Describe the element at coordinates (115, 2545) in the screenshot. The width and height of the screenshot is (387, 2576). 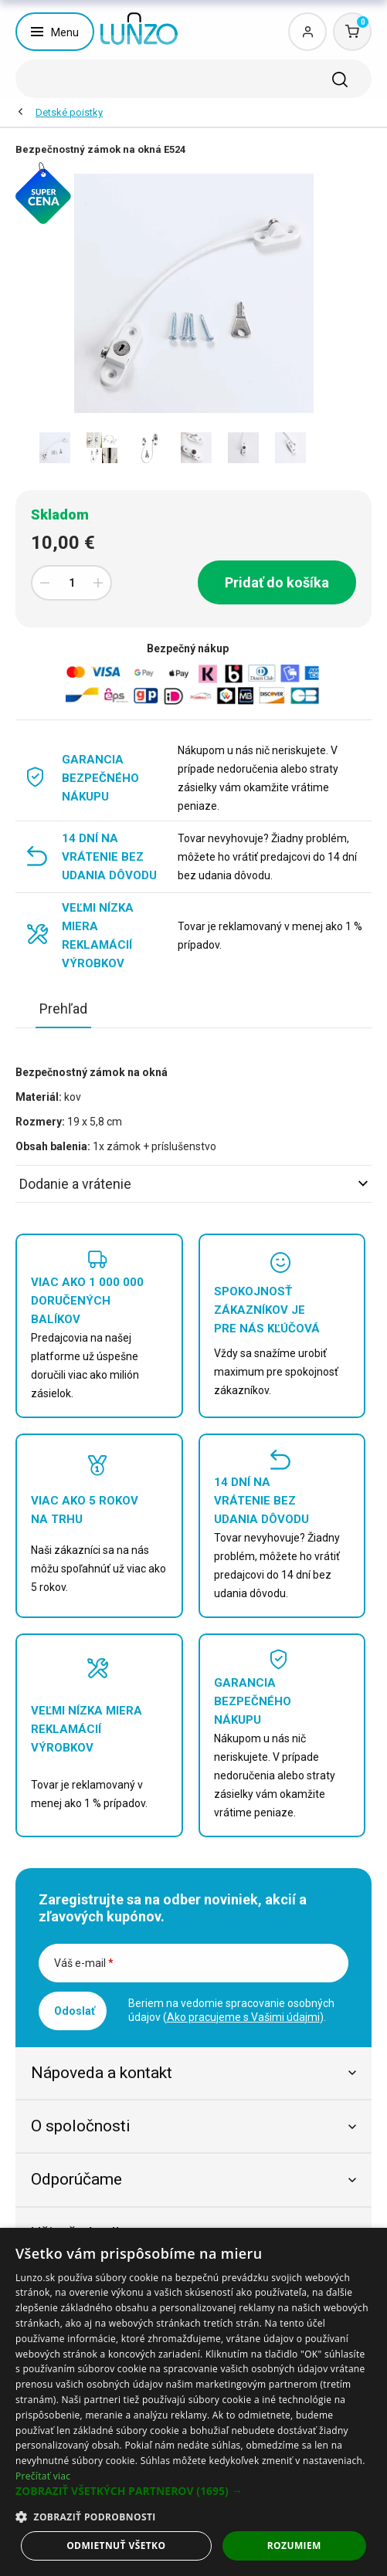
I see `Odmietnuť všetko [button]` at that location.